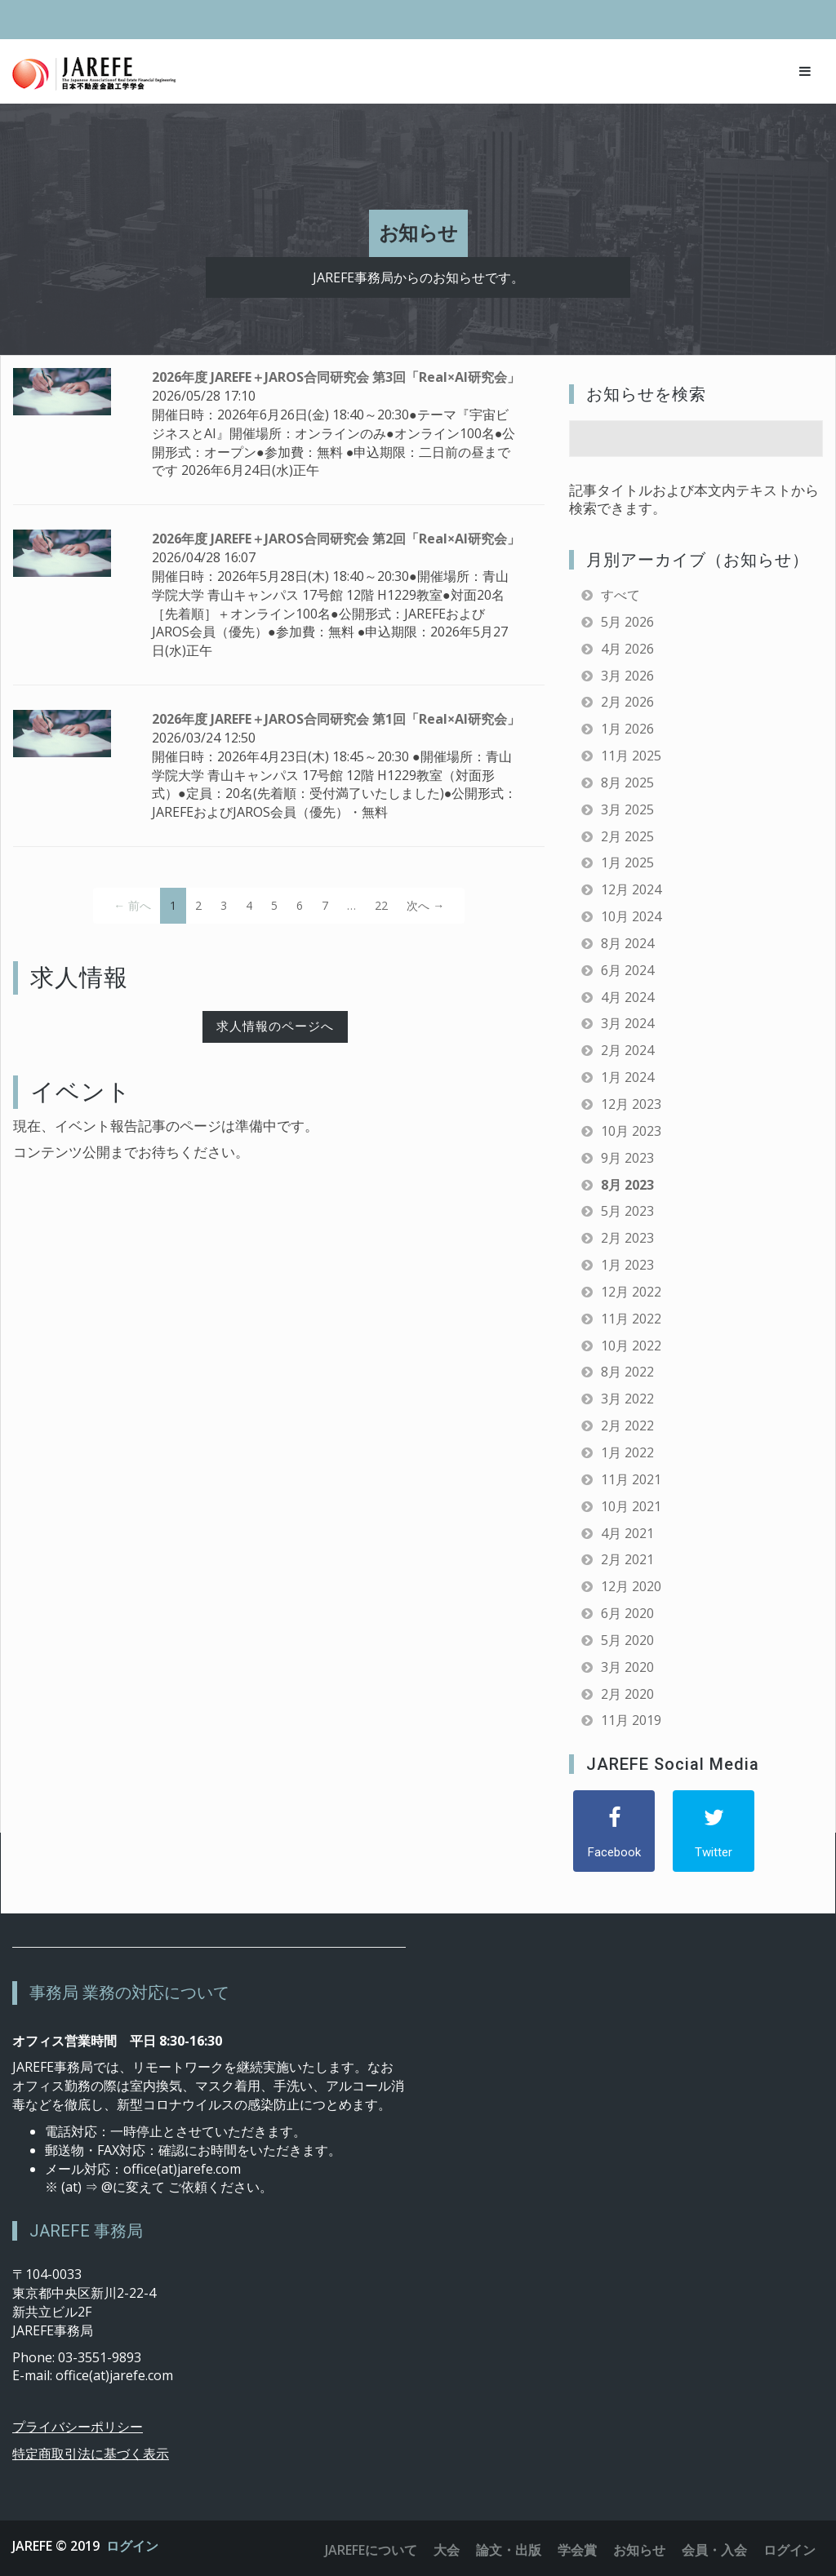  What do you see at coordinates (577, 2550) in the screenshot?
I see `学会賞` at bounding box center [577, 2550].